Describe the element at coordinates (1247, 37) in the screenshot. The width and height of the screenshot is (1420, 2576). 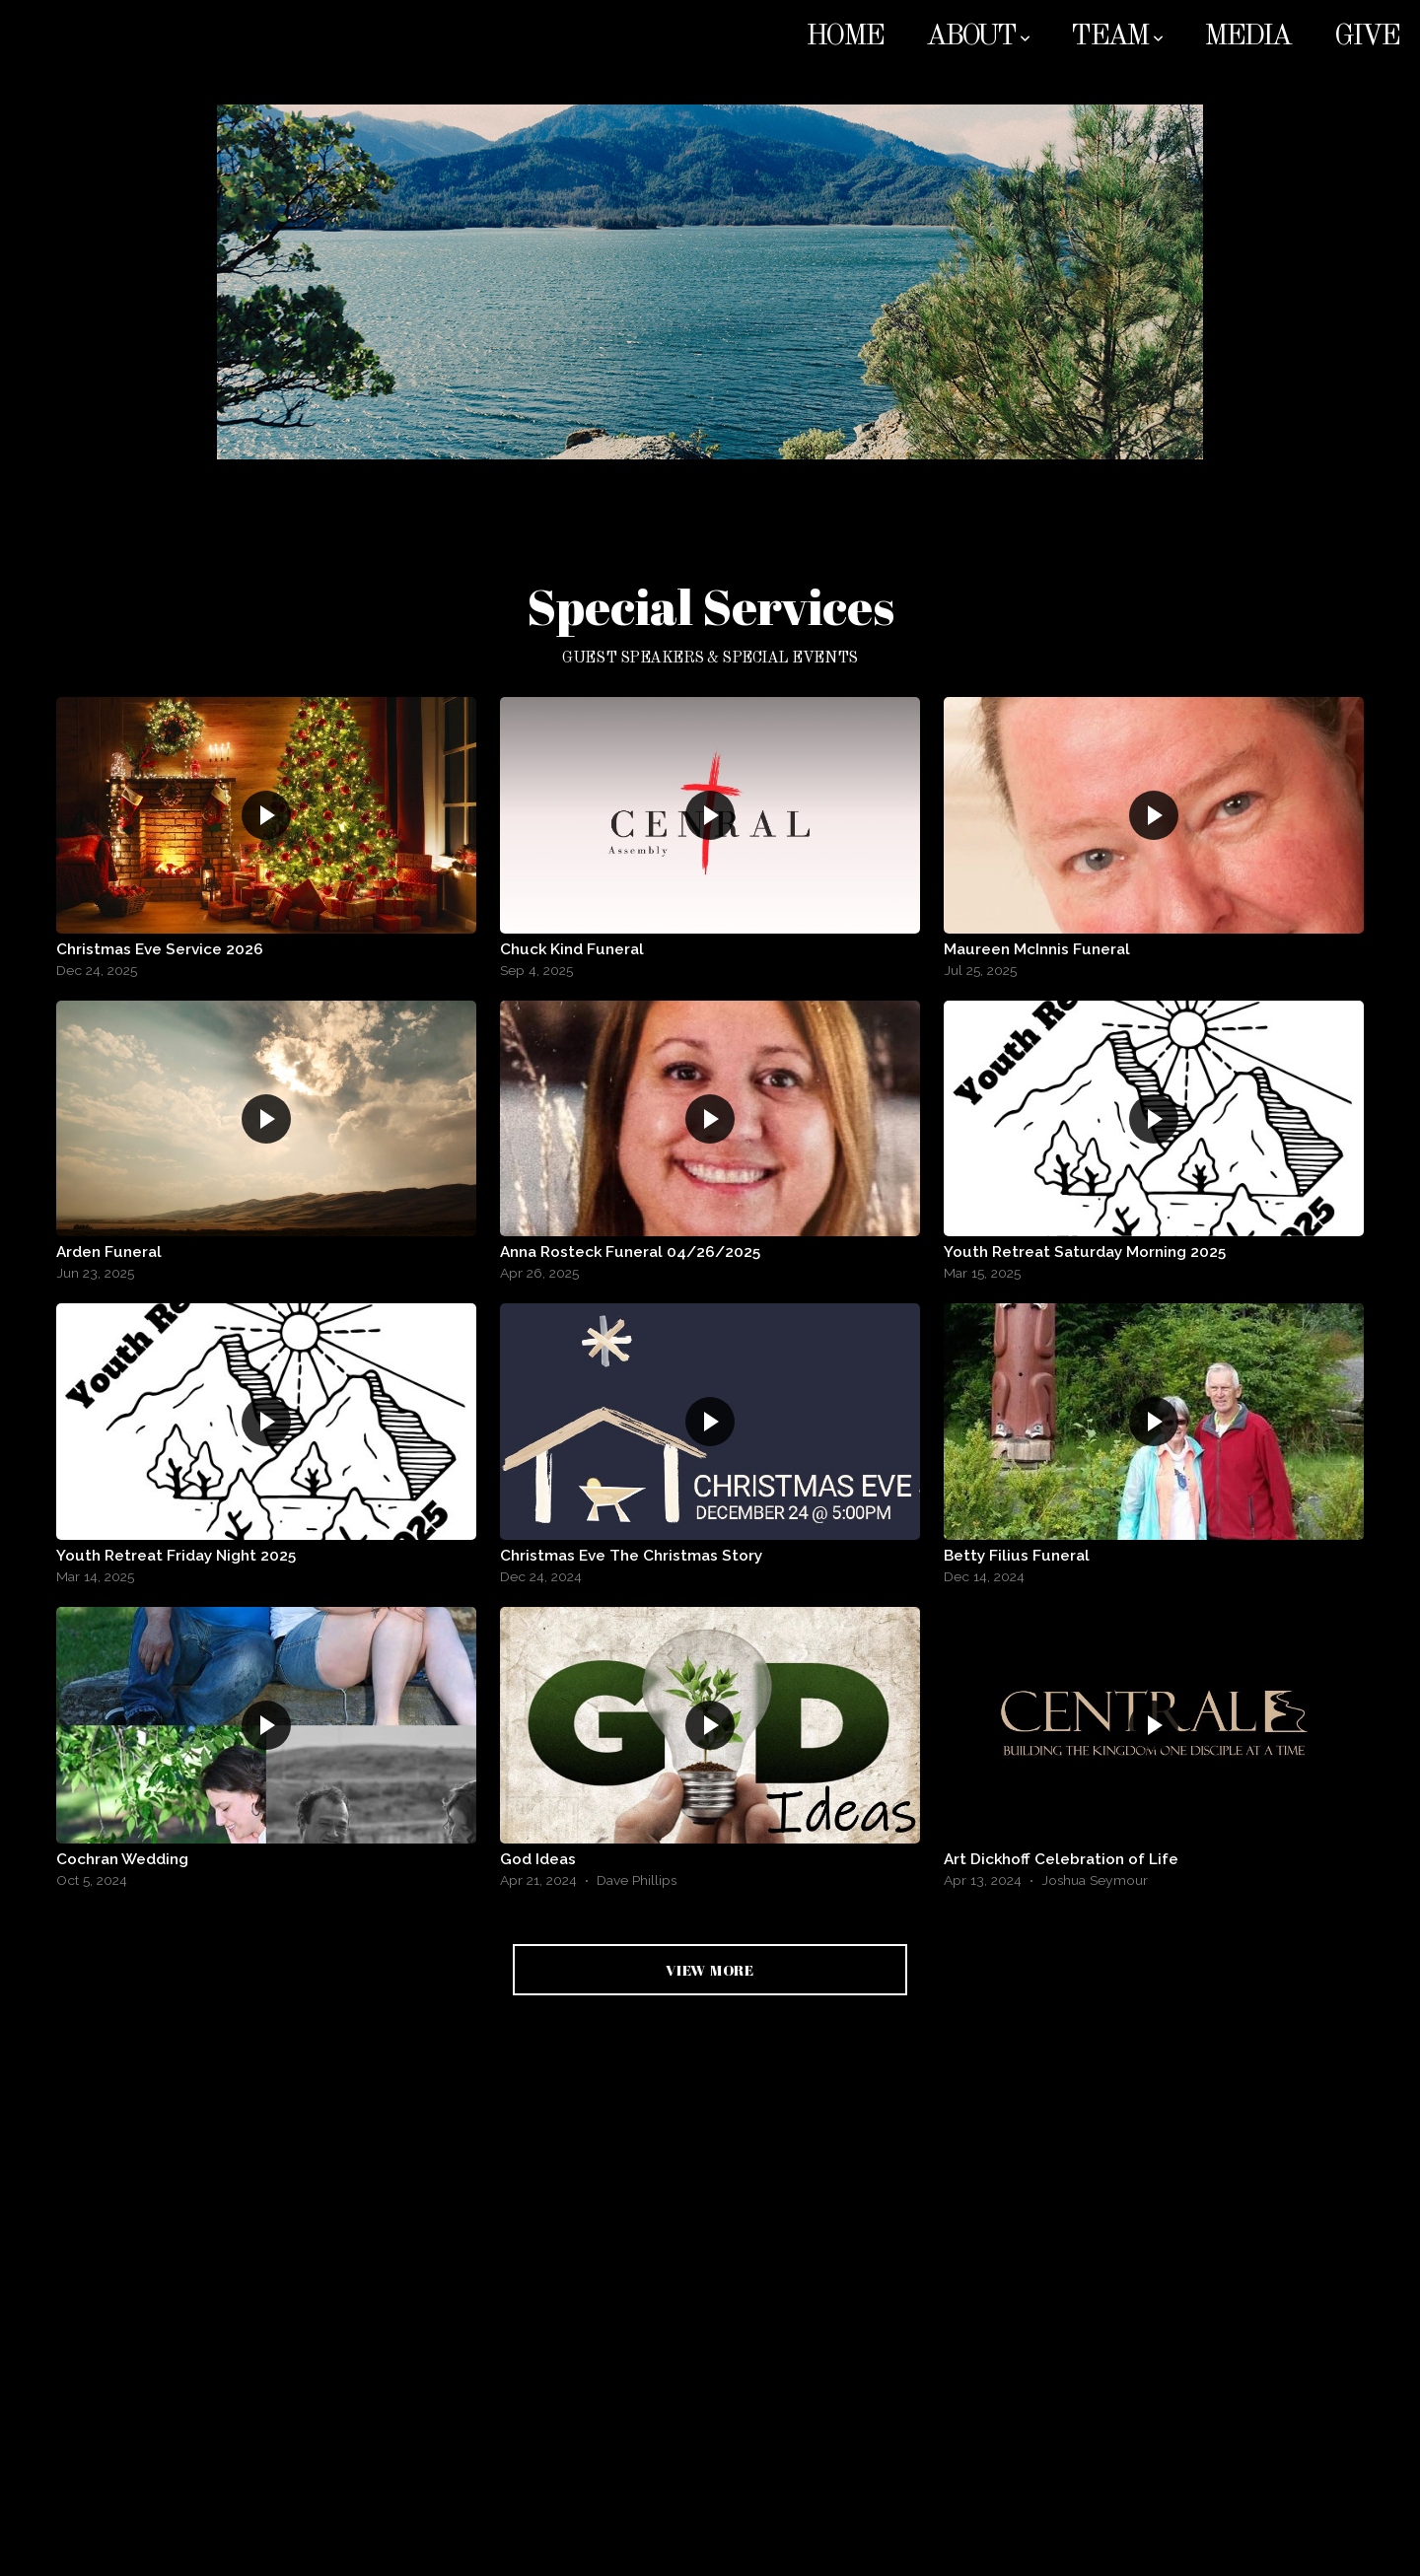
I see `Media` at that location.